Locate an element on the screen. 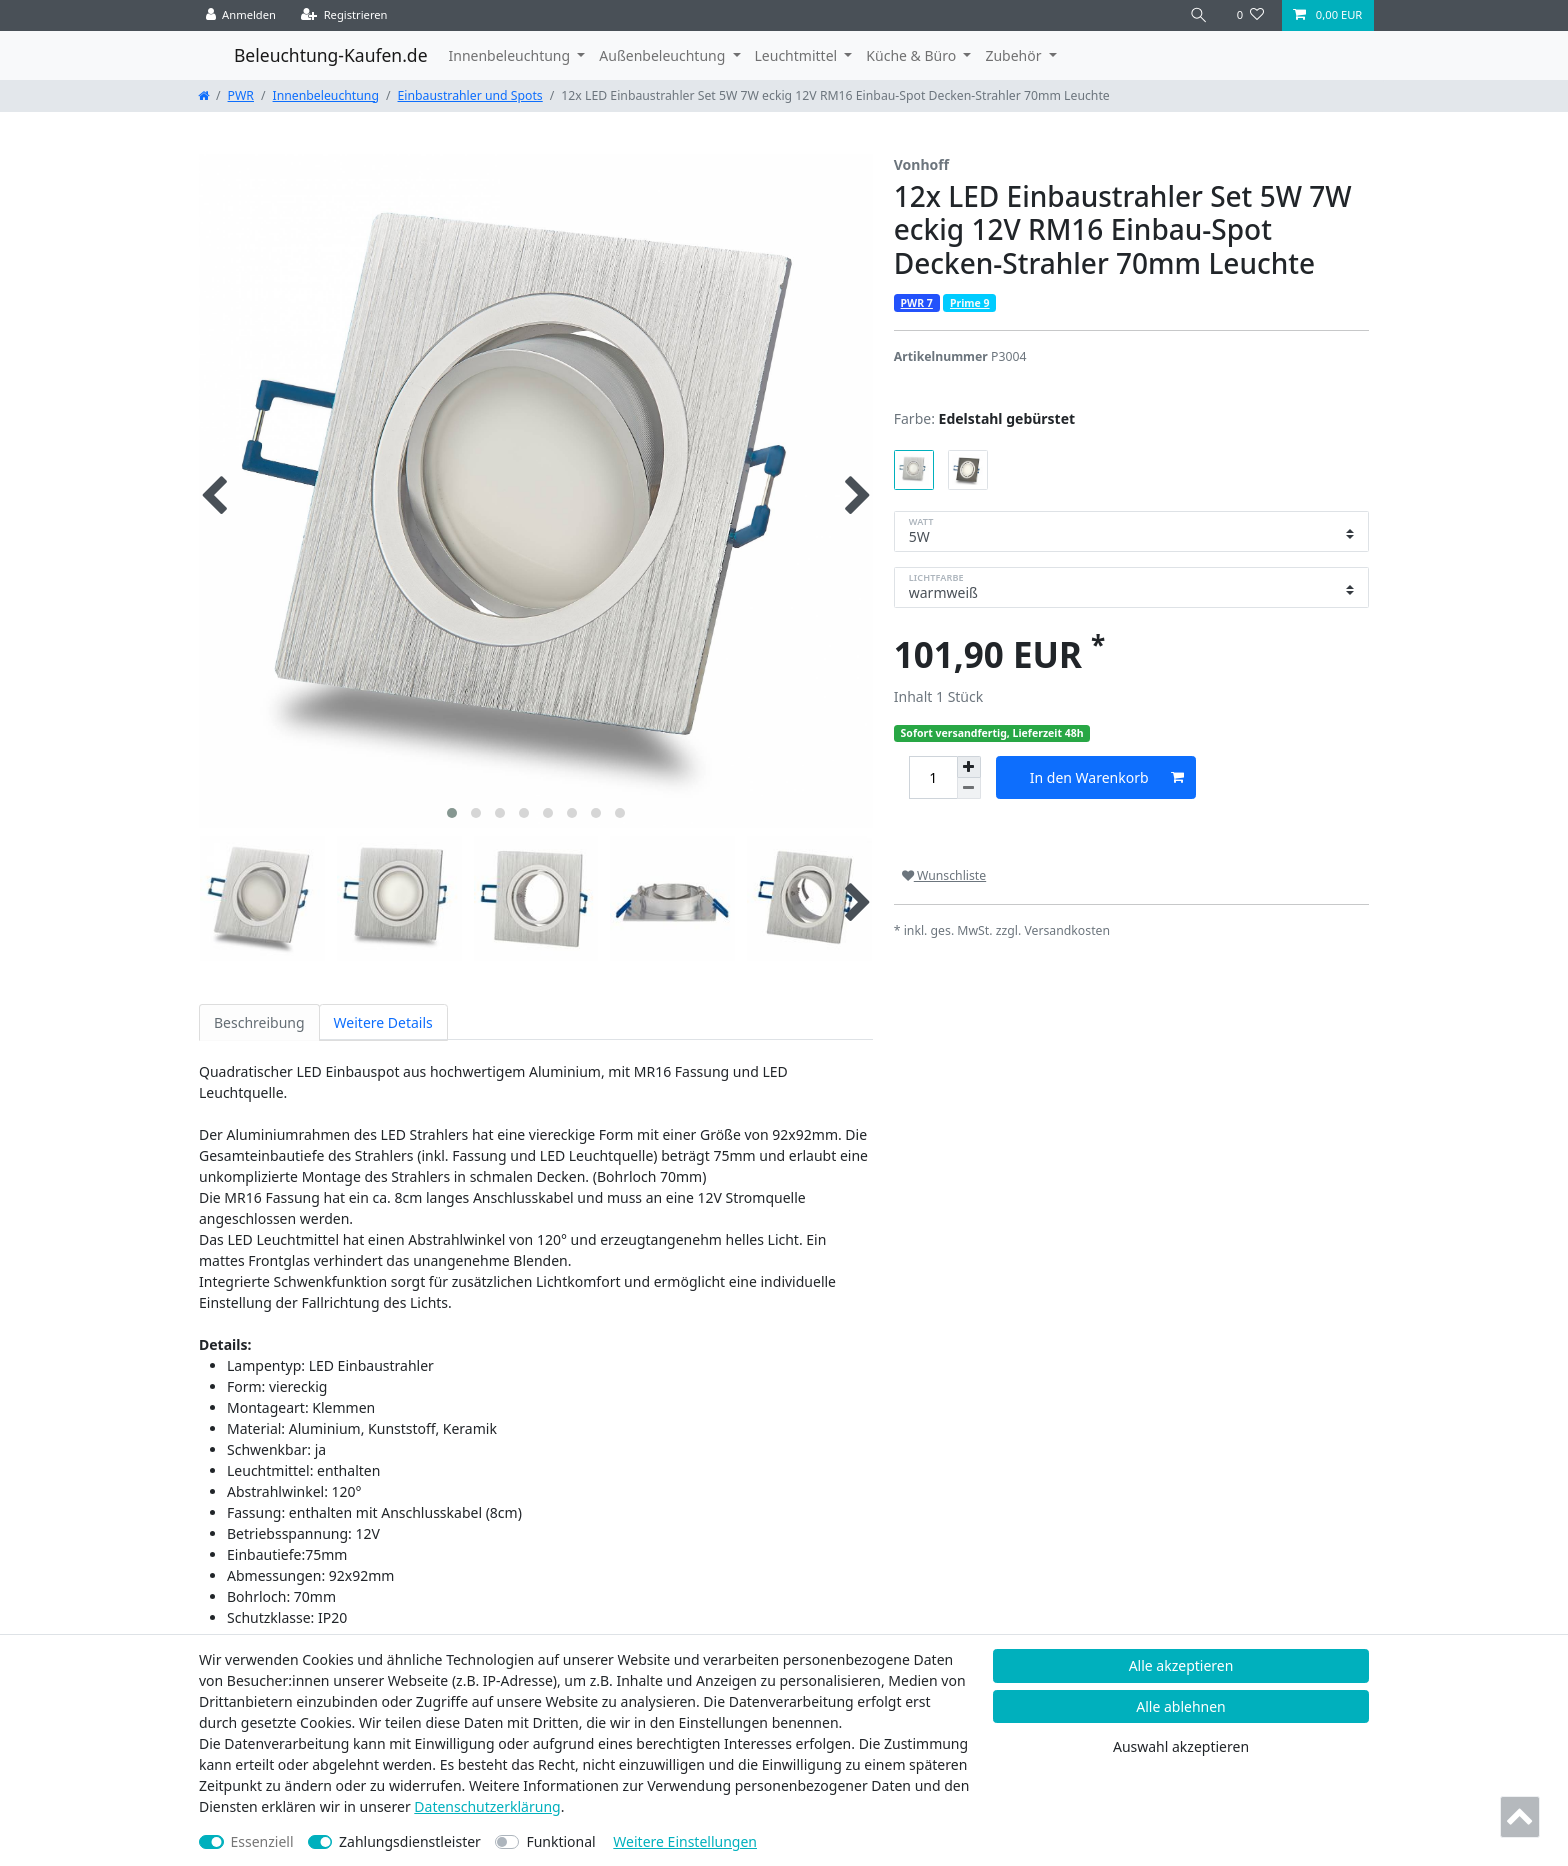  Versandkosten is located at coordinates (1067, 930).